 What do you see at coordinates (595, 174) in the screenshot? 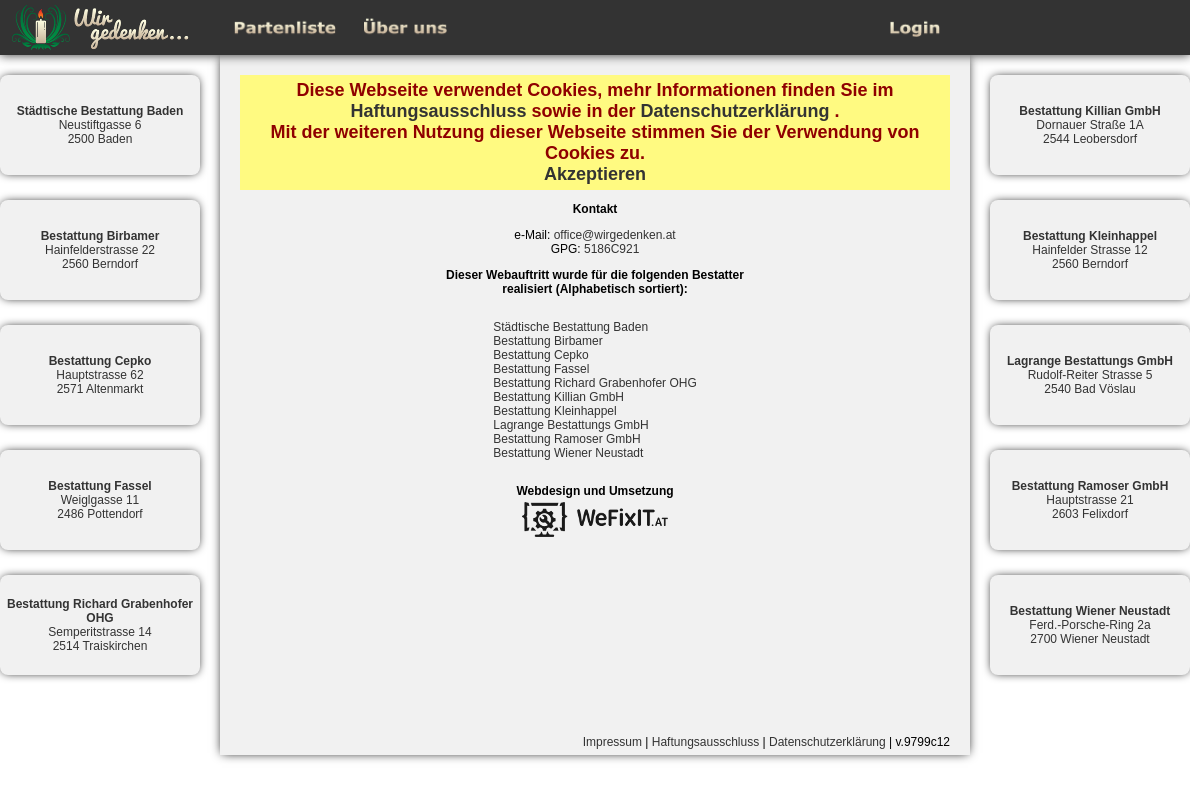
I see `Akzeptieren` at bounding box center [595, 174].